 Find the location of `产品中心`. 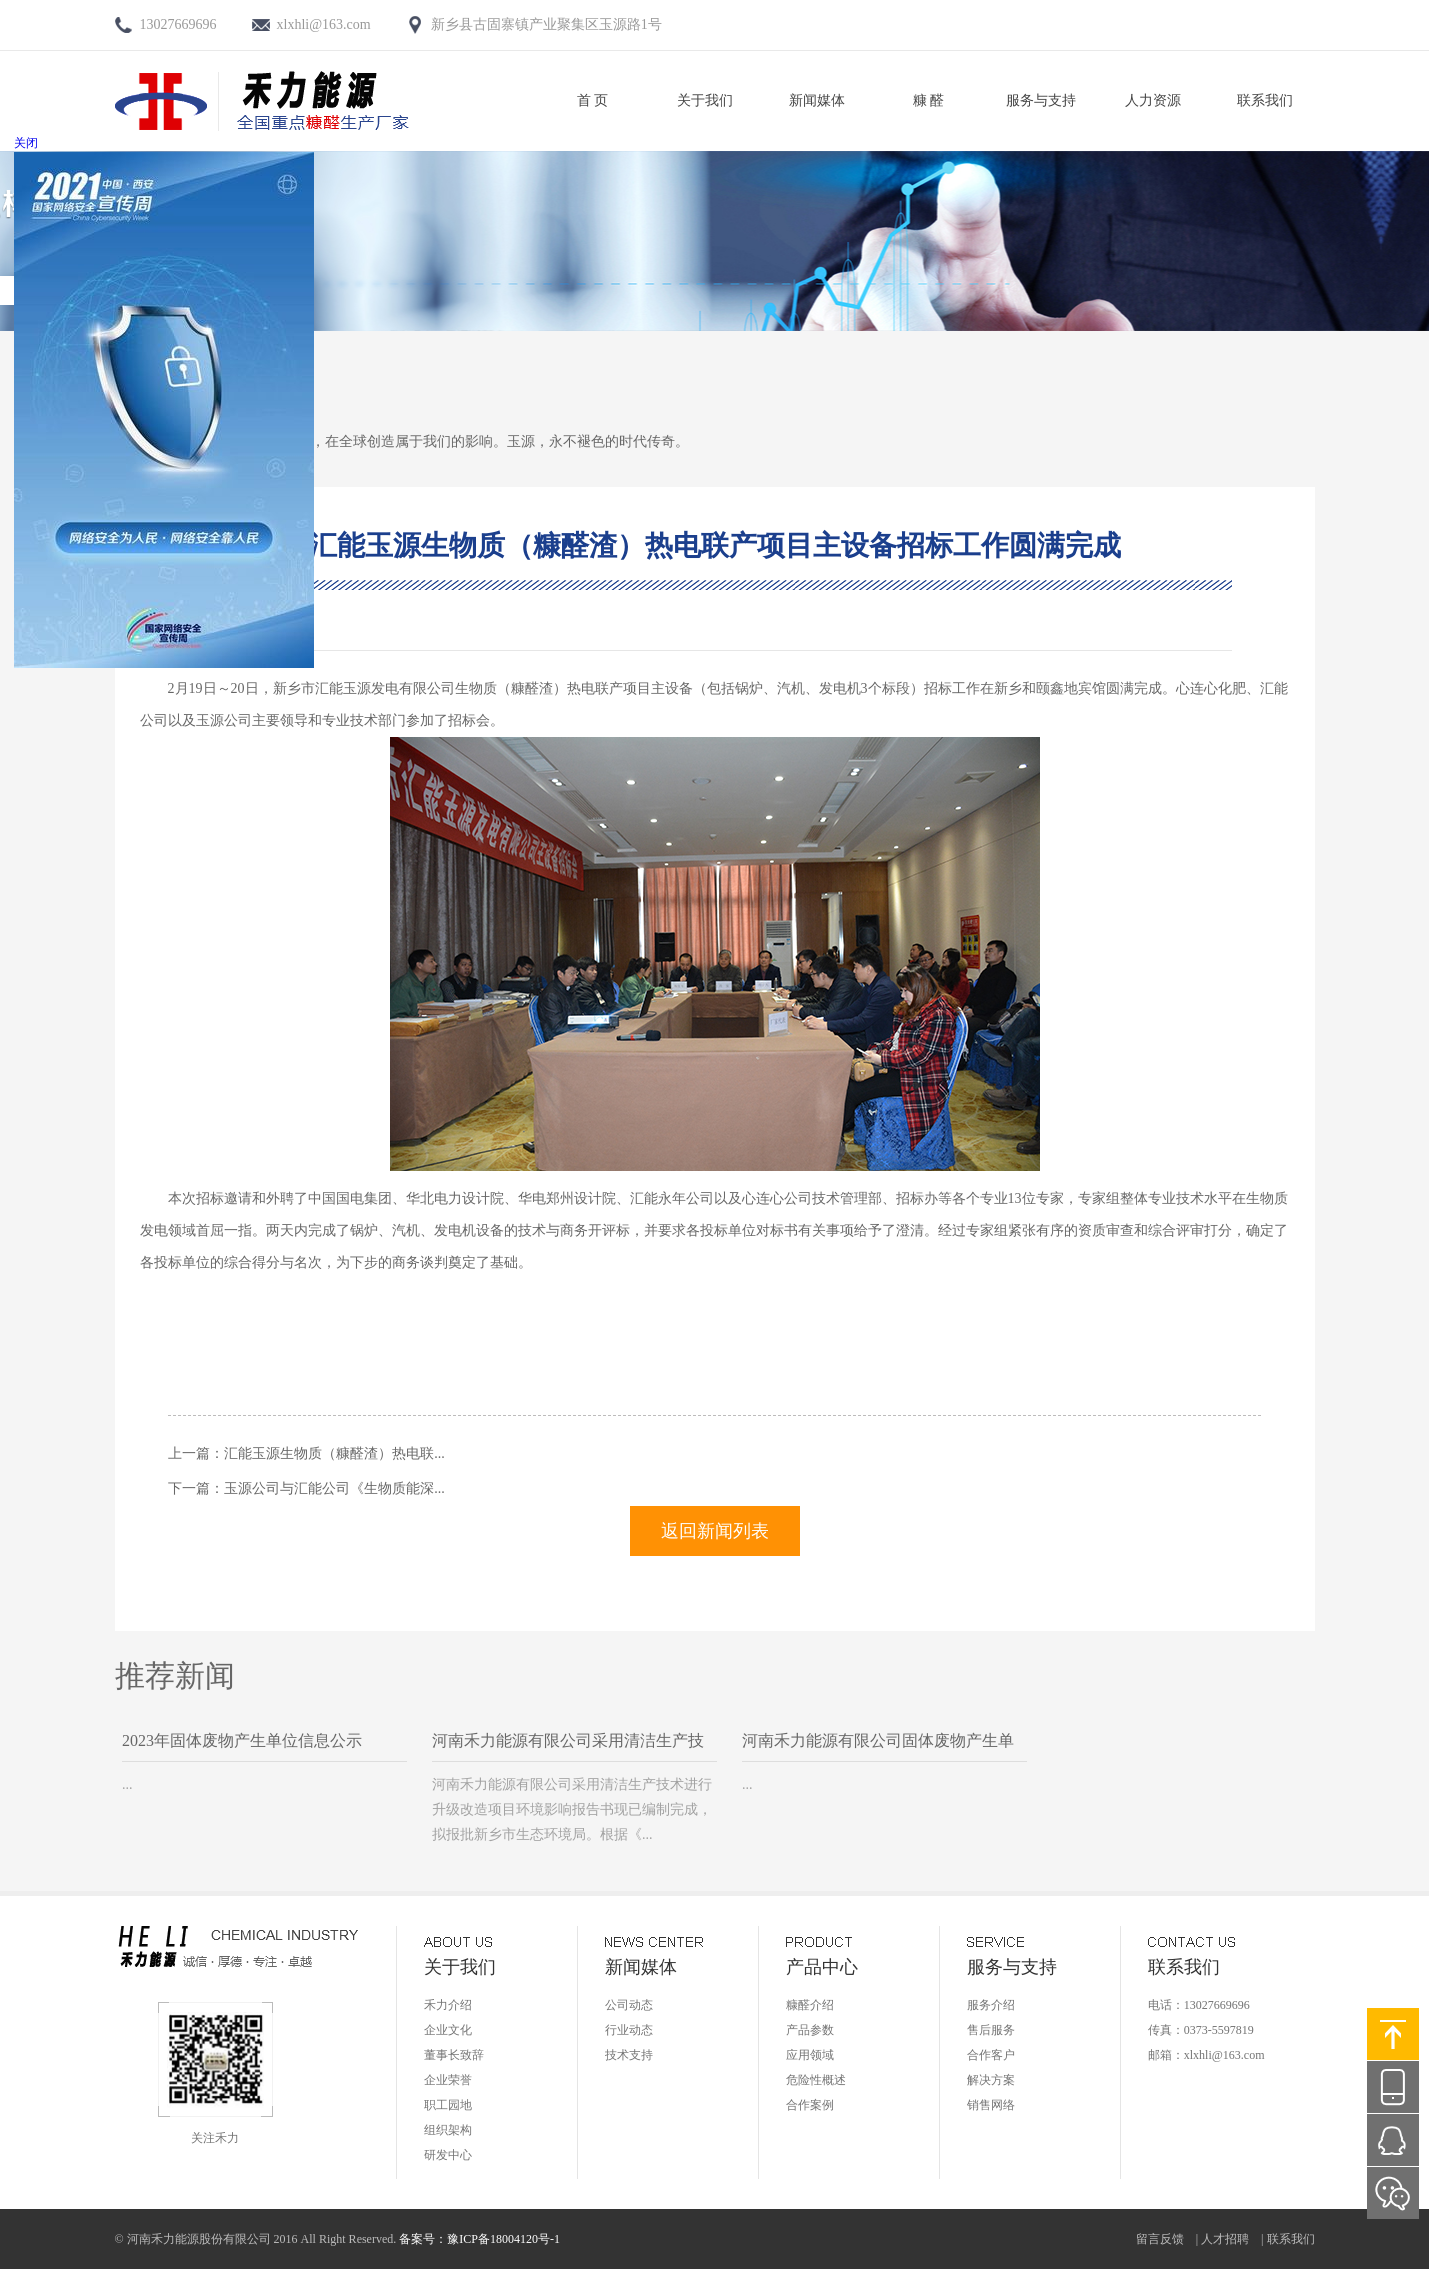

产品中心 is located at coordinates (822, 1967).